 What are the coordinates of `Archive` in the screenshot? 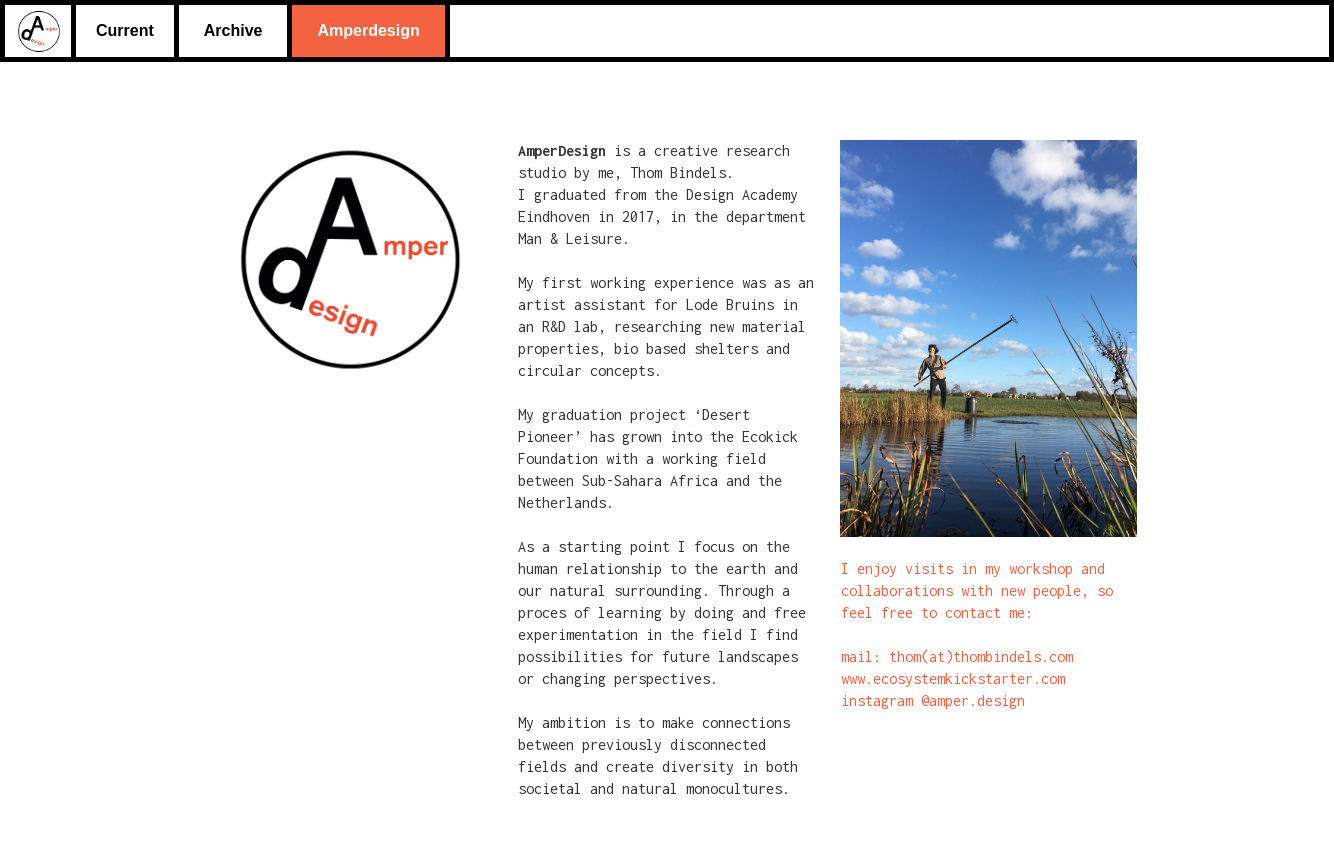 It's located at (233, 30).